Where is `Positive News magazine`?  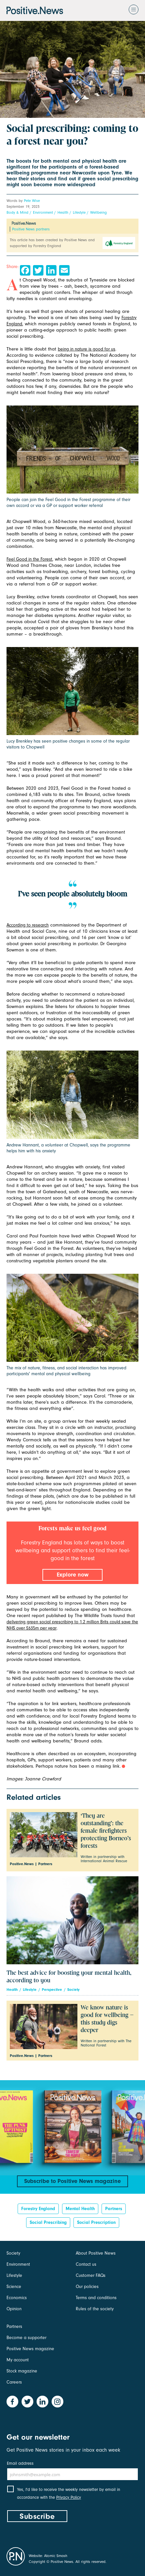 Positive News magazine is located at coordinates (30, 2348).